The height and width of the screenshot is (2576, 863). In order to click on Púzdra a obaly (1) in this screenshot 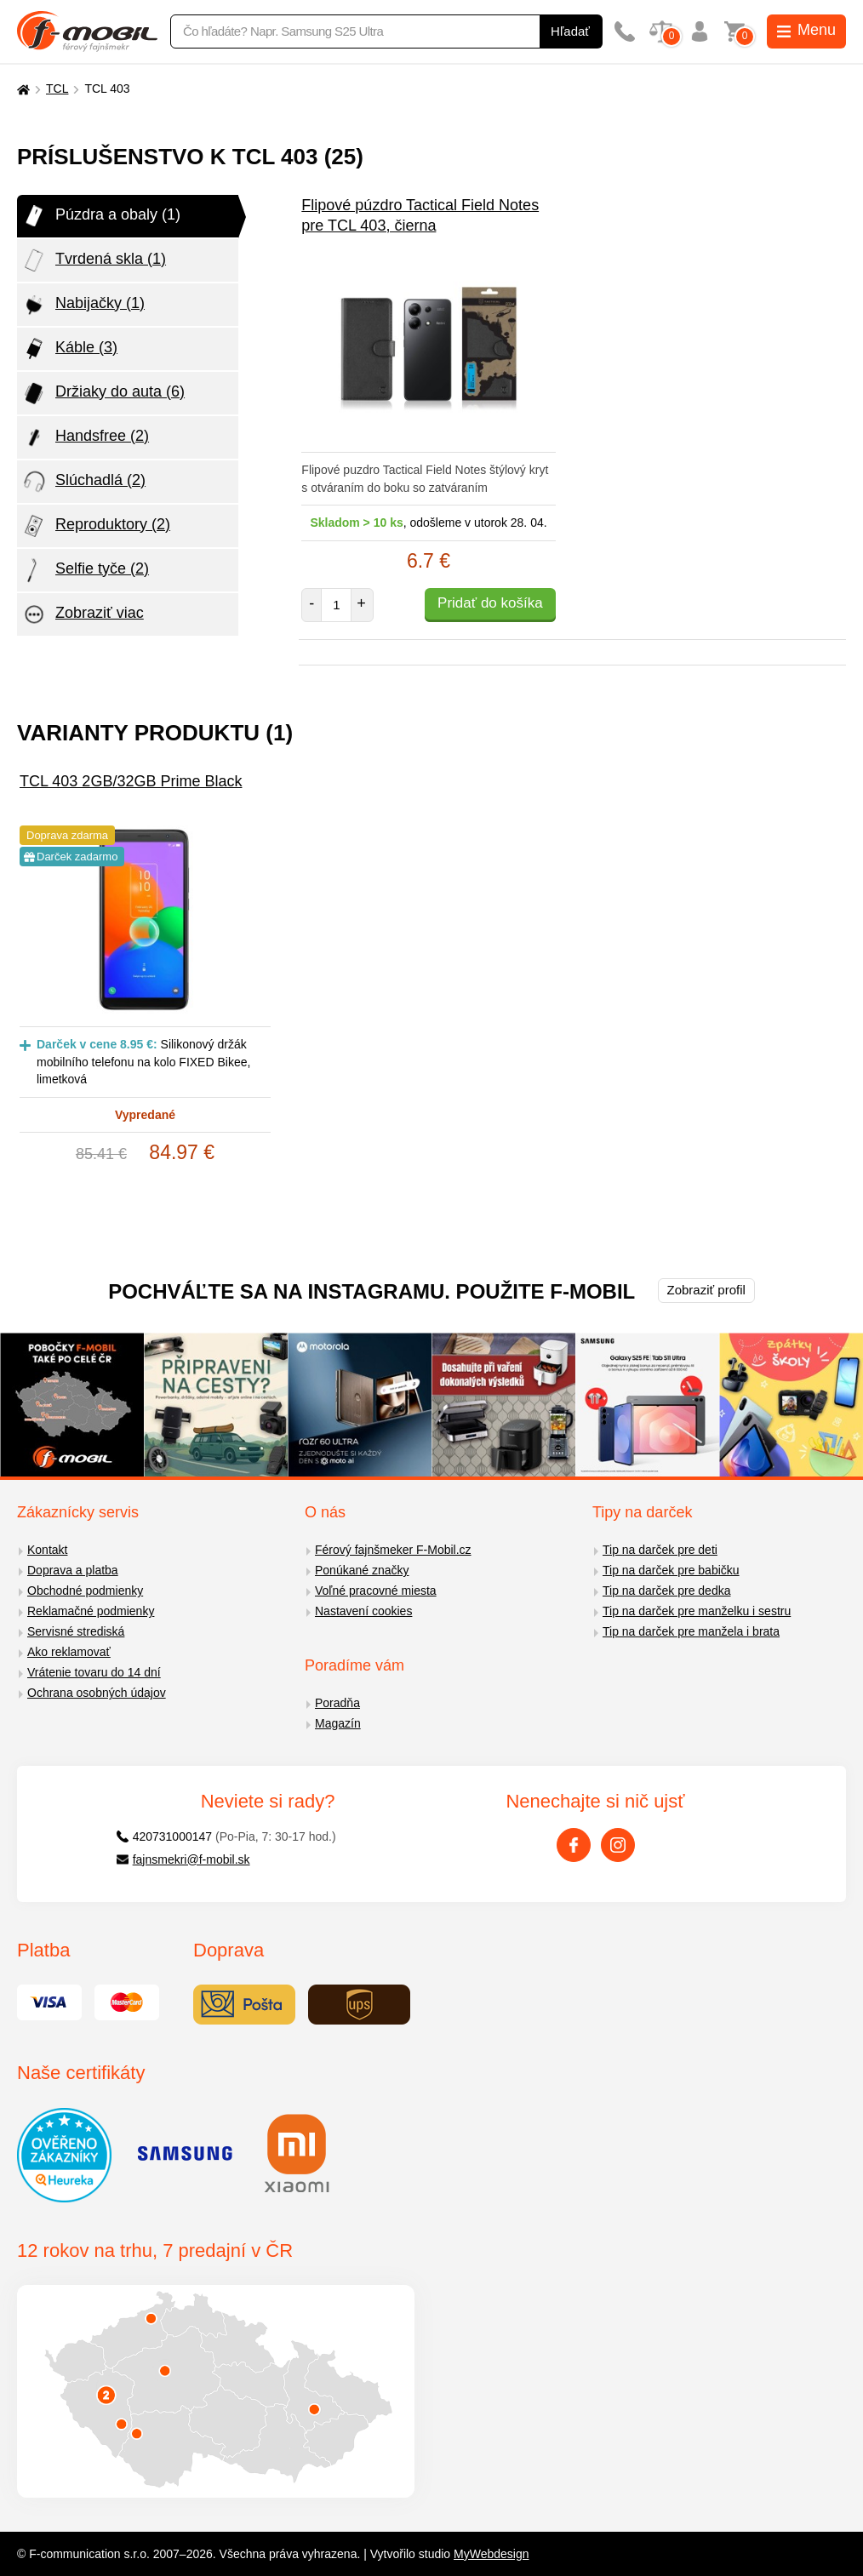, I will do `click(100, 216)`.